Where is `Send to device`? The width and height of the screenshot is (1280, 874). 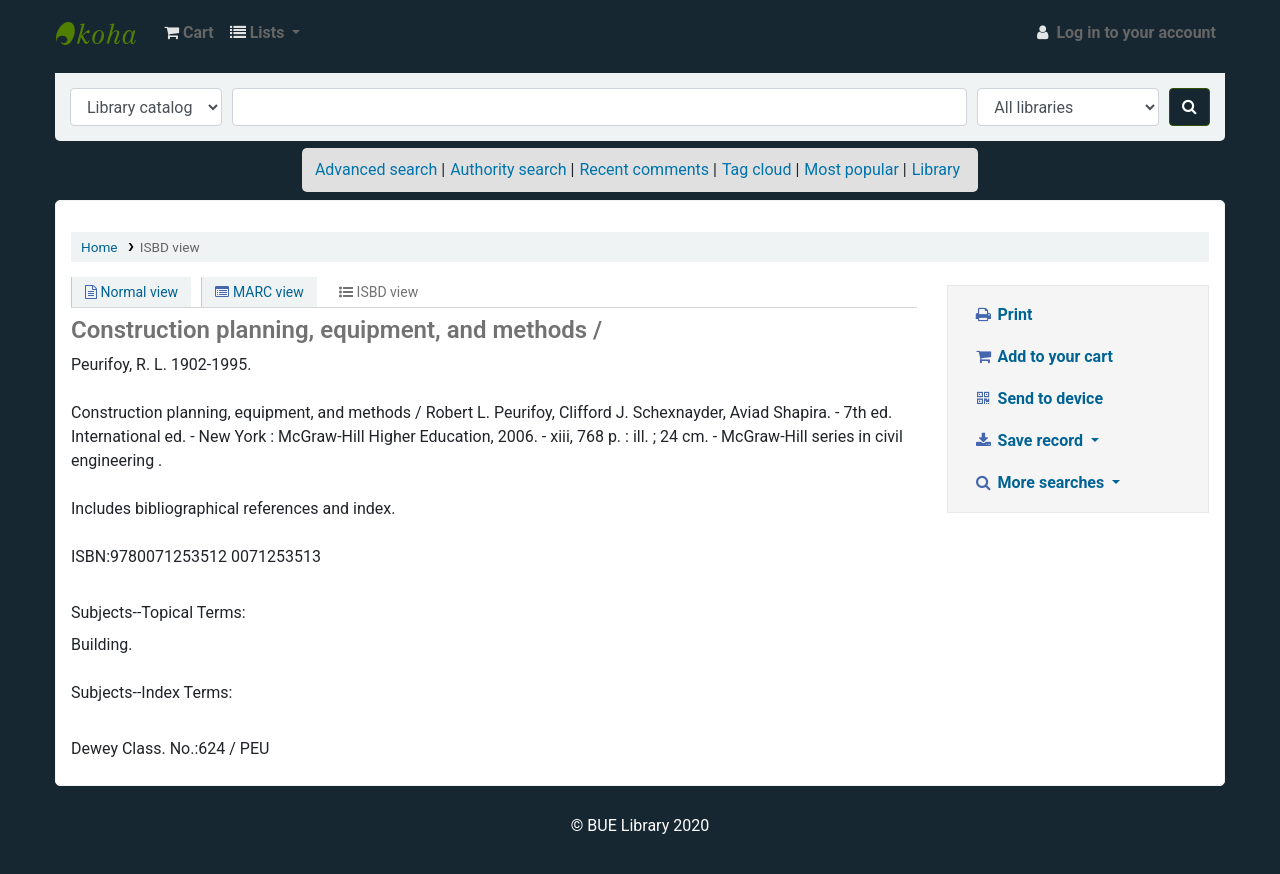
Send to device is located at coordinates (1038, 398).